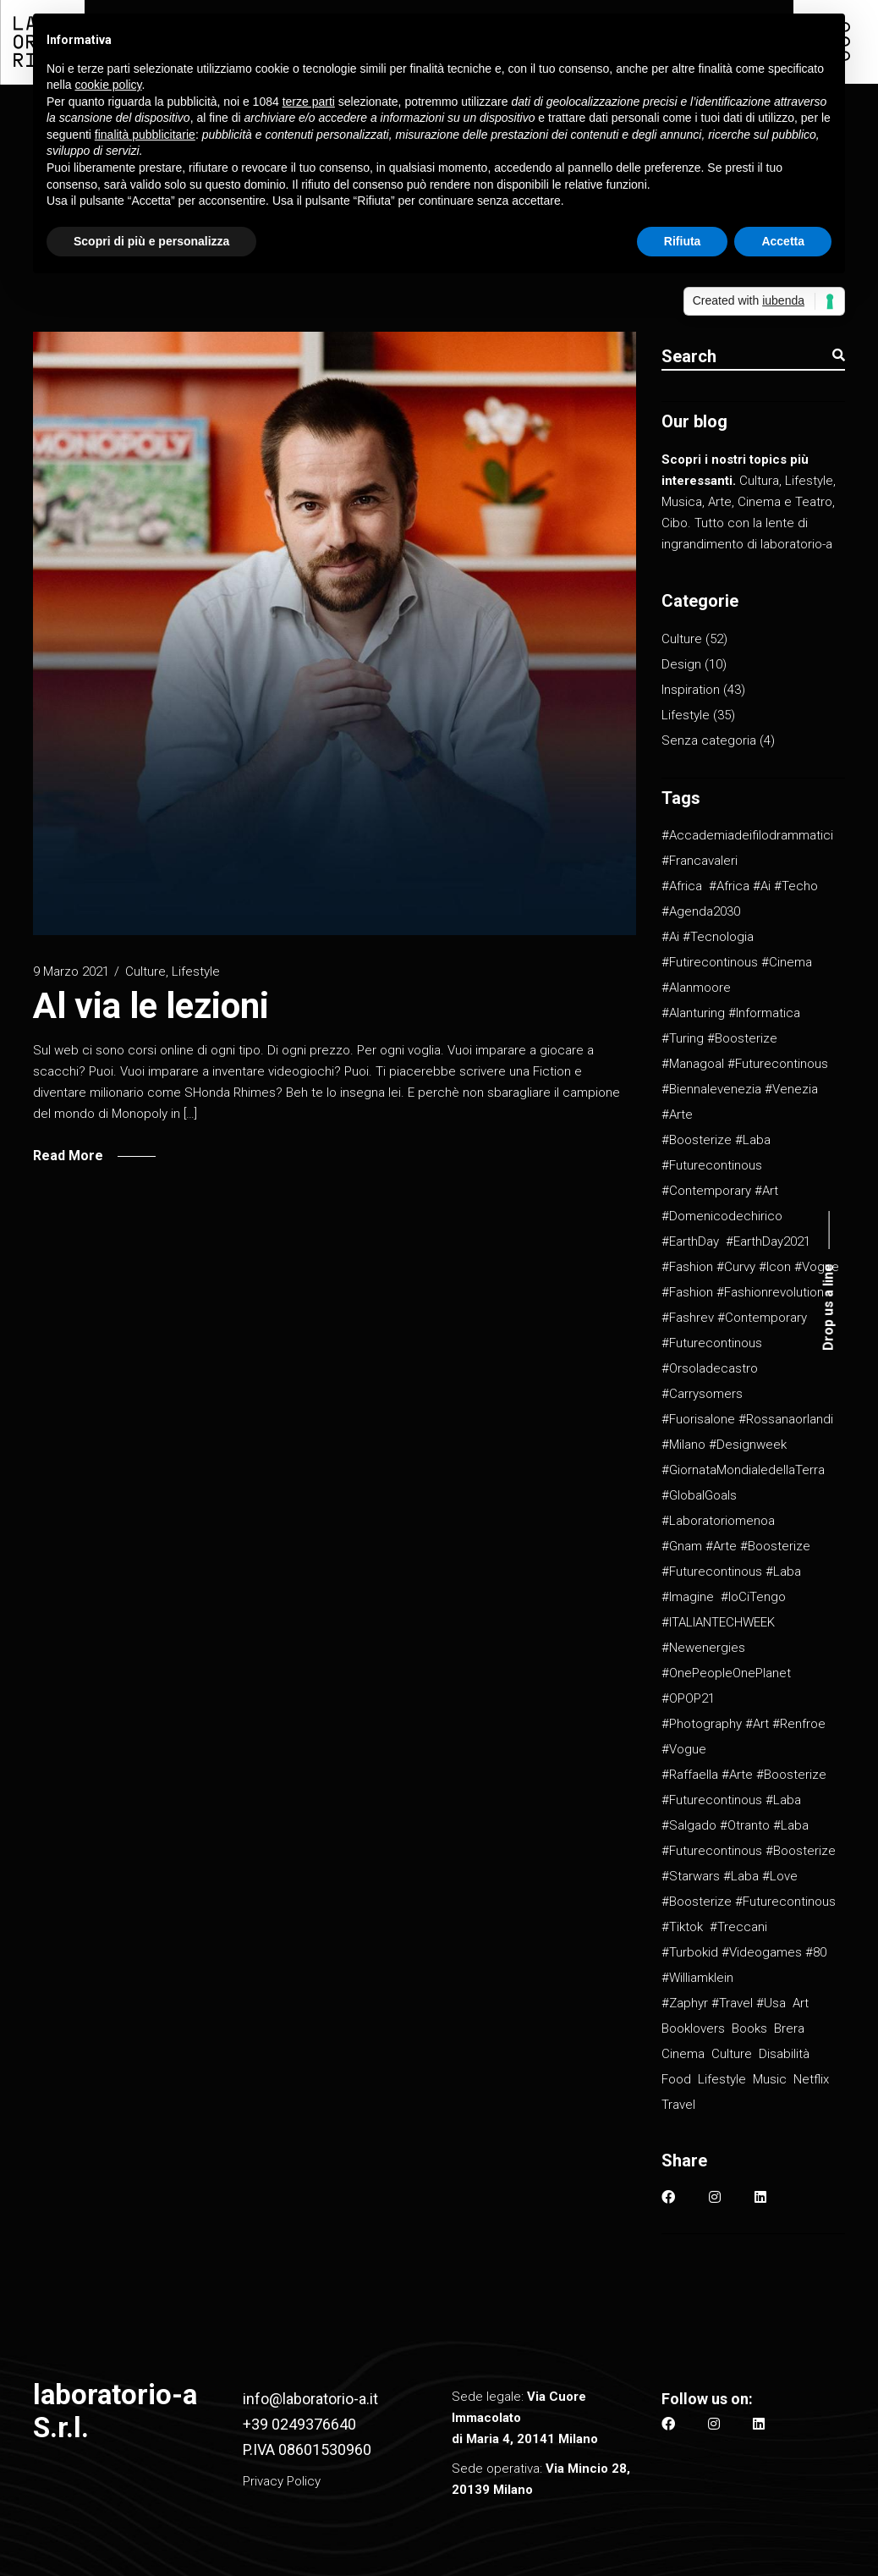  Describe the element at coordinates (743, 1470) in the screenshot. I see `#GiornataMondialedellaTerra [#GiornataMondialedellaTerra (1 elemento)]` at that location.